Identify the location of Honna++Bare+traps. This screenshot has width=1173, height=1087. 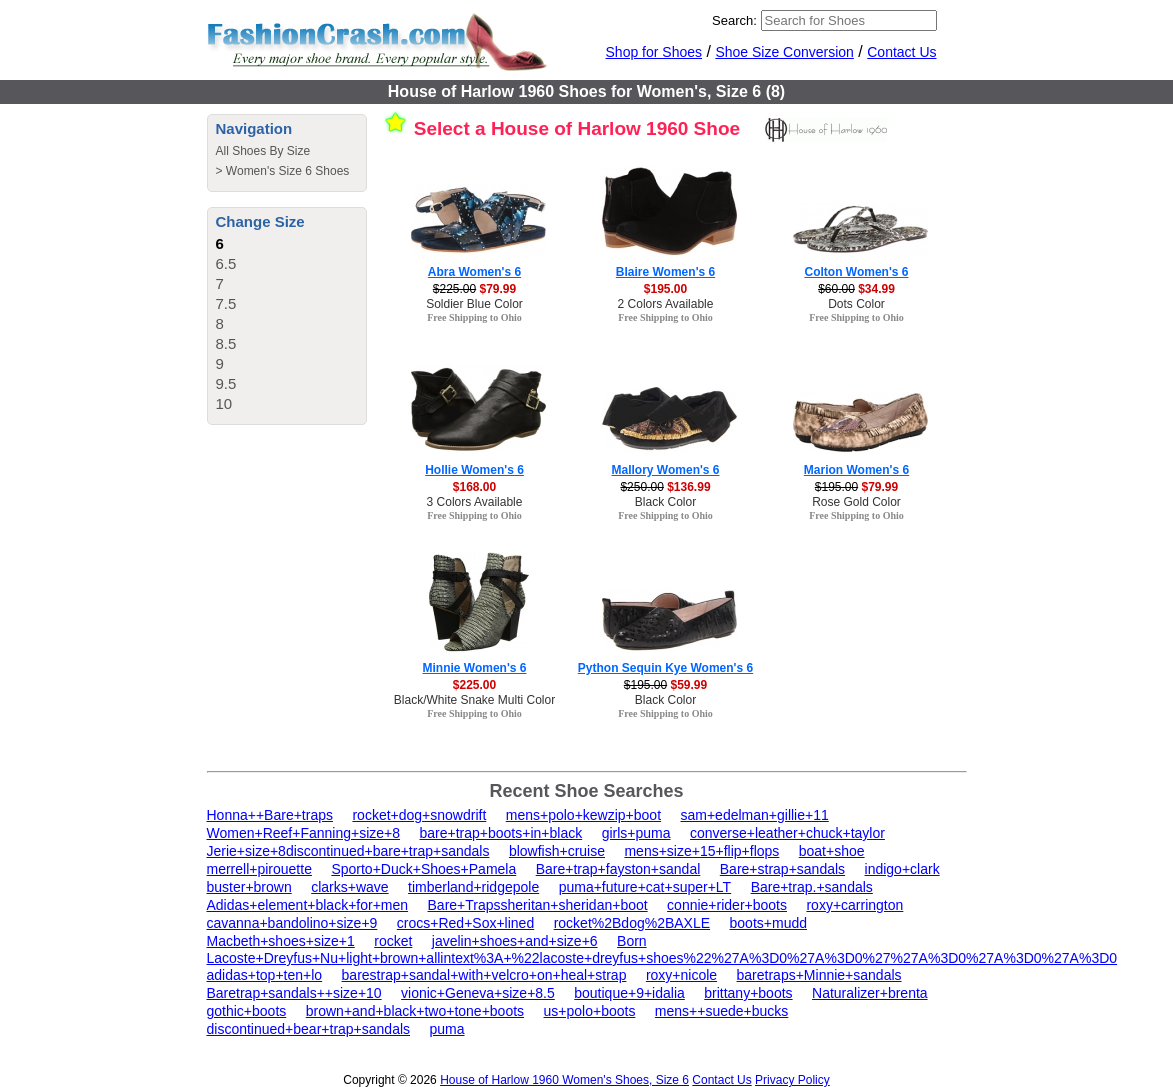
(270, 815).